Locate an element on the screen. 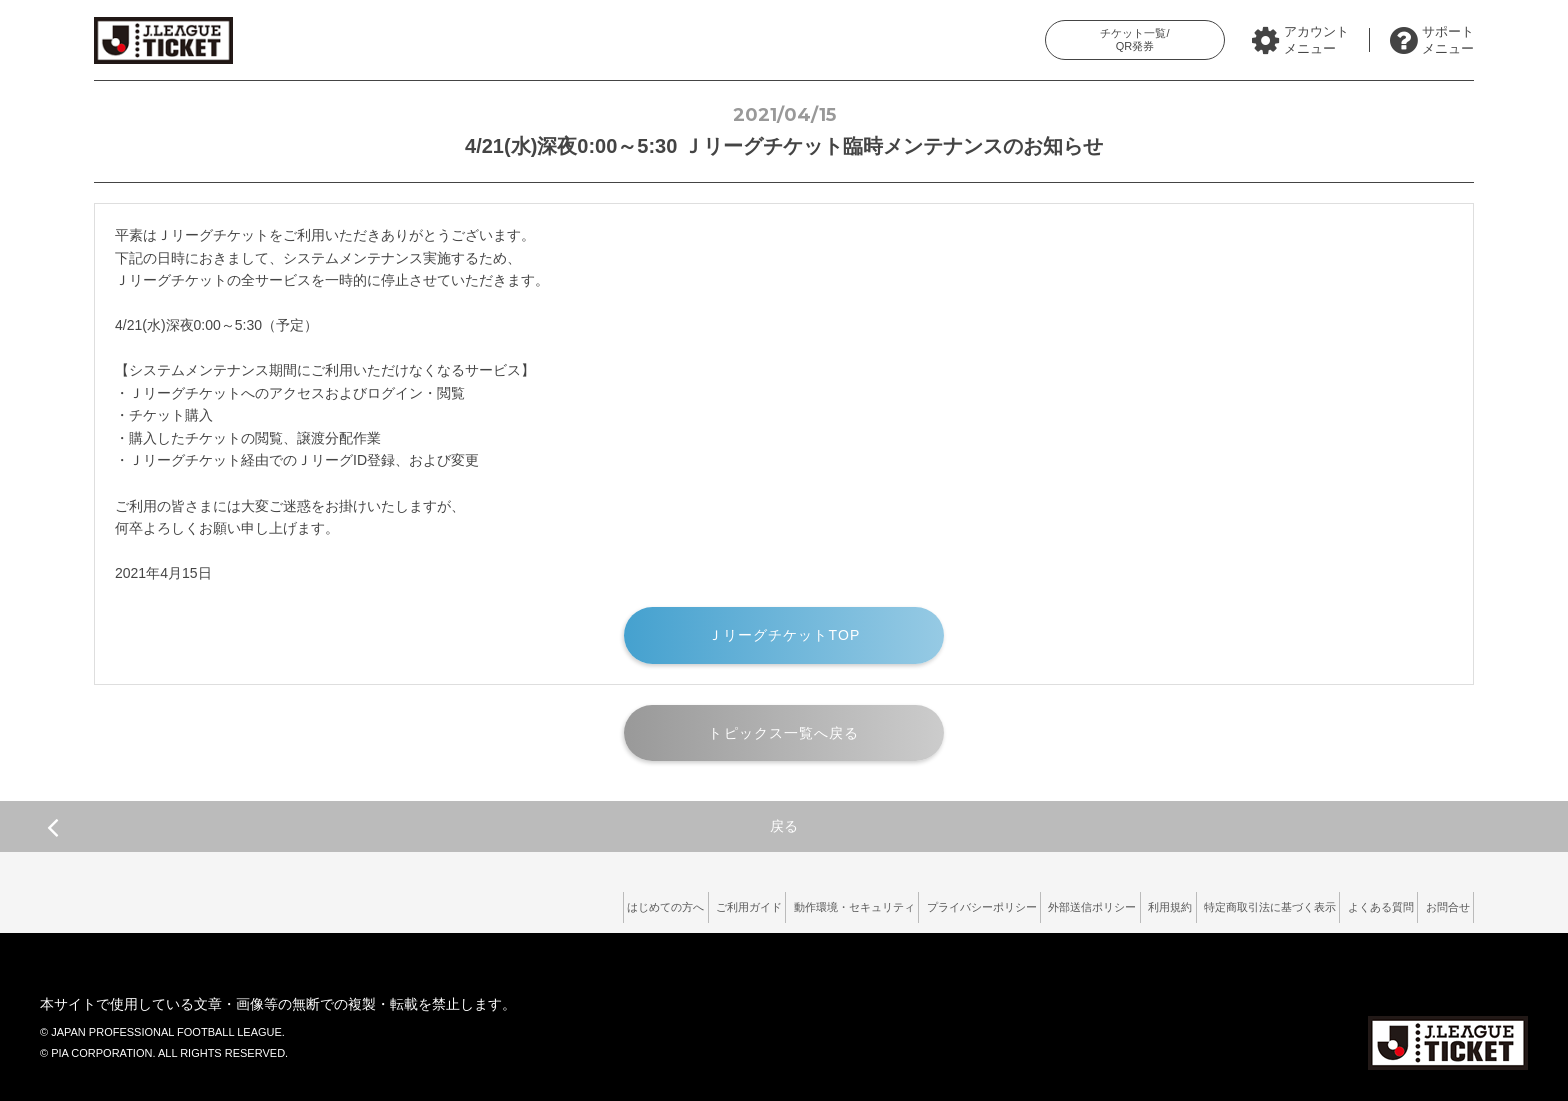 This screenshot has height=1101, width=1568. 外部送信ポリシー is located at coordinates (1003, 903).